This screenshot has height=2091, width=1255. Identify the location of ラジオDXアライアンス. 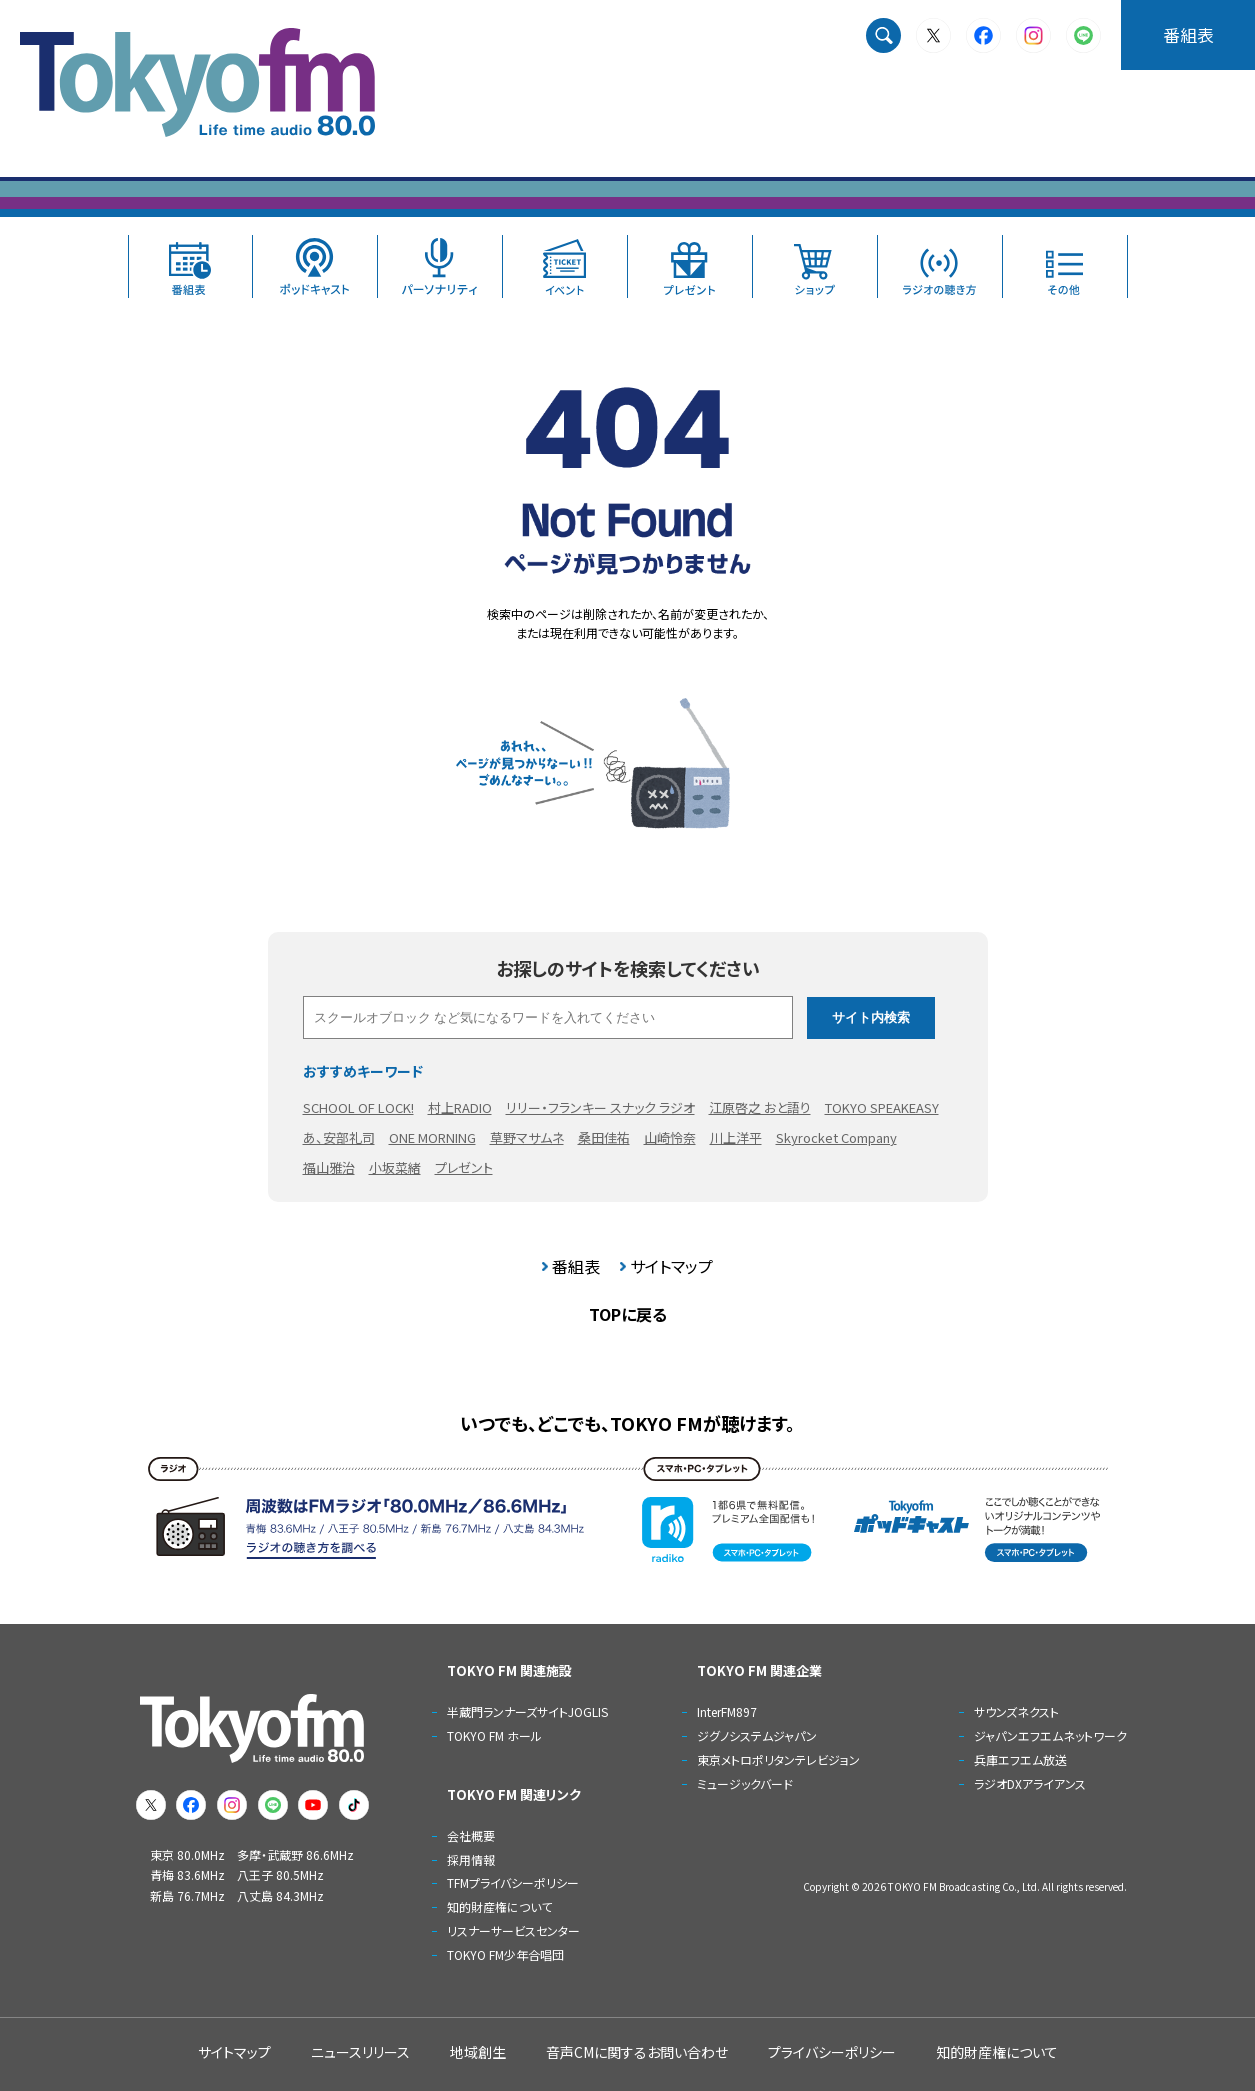
(1030, 1783).